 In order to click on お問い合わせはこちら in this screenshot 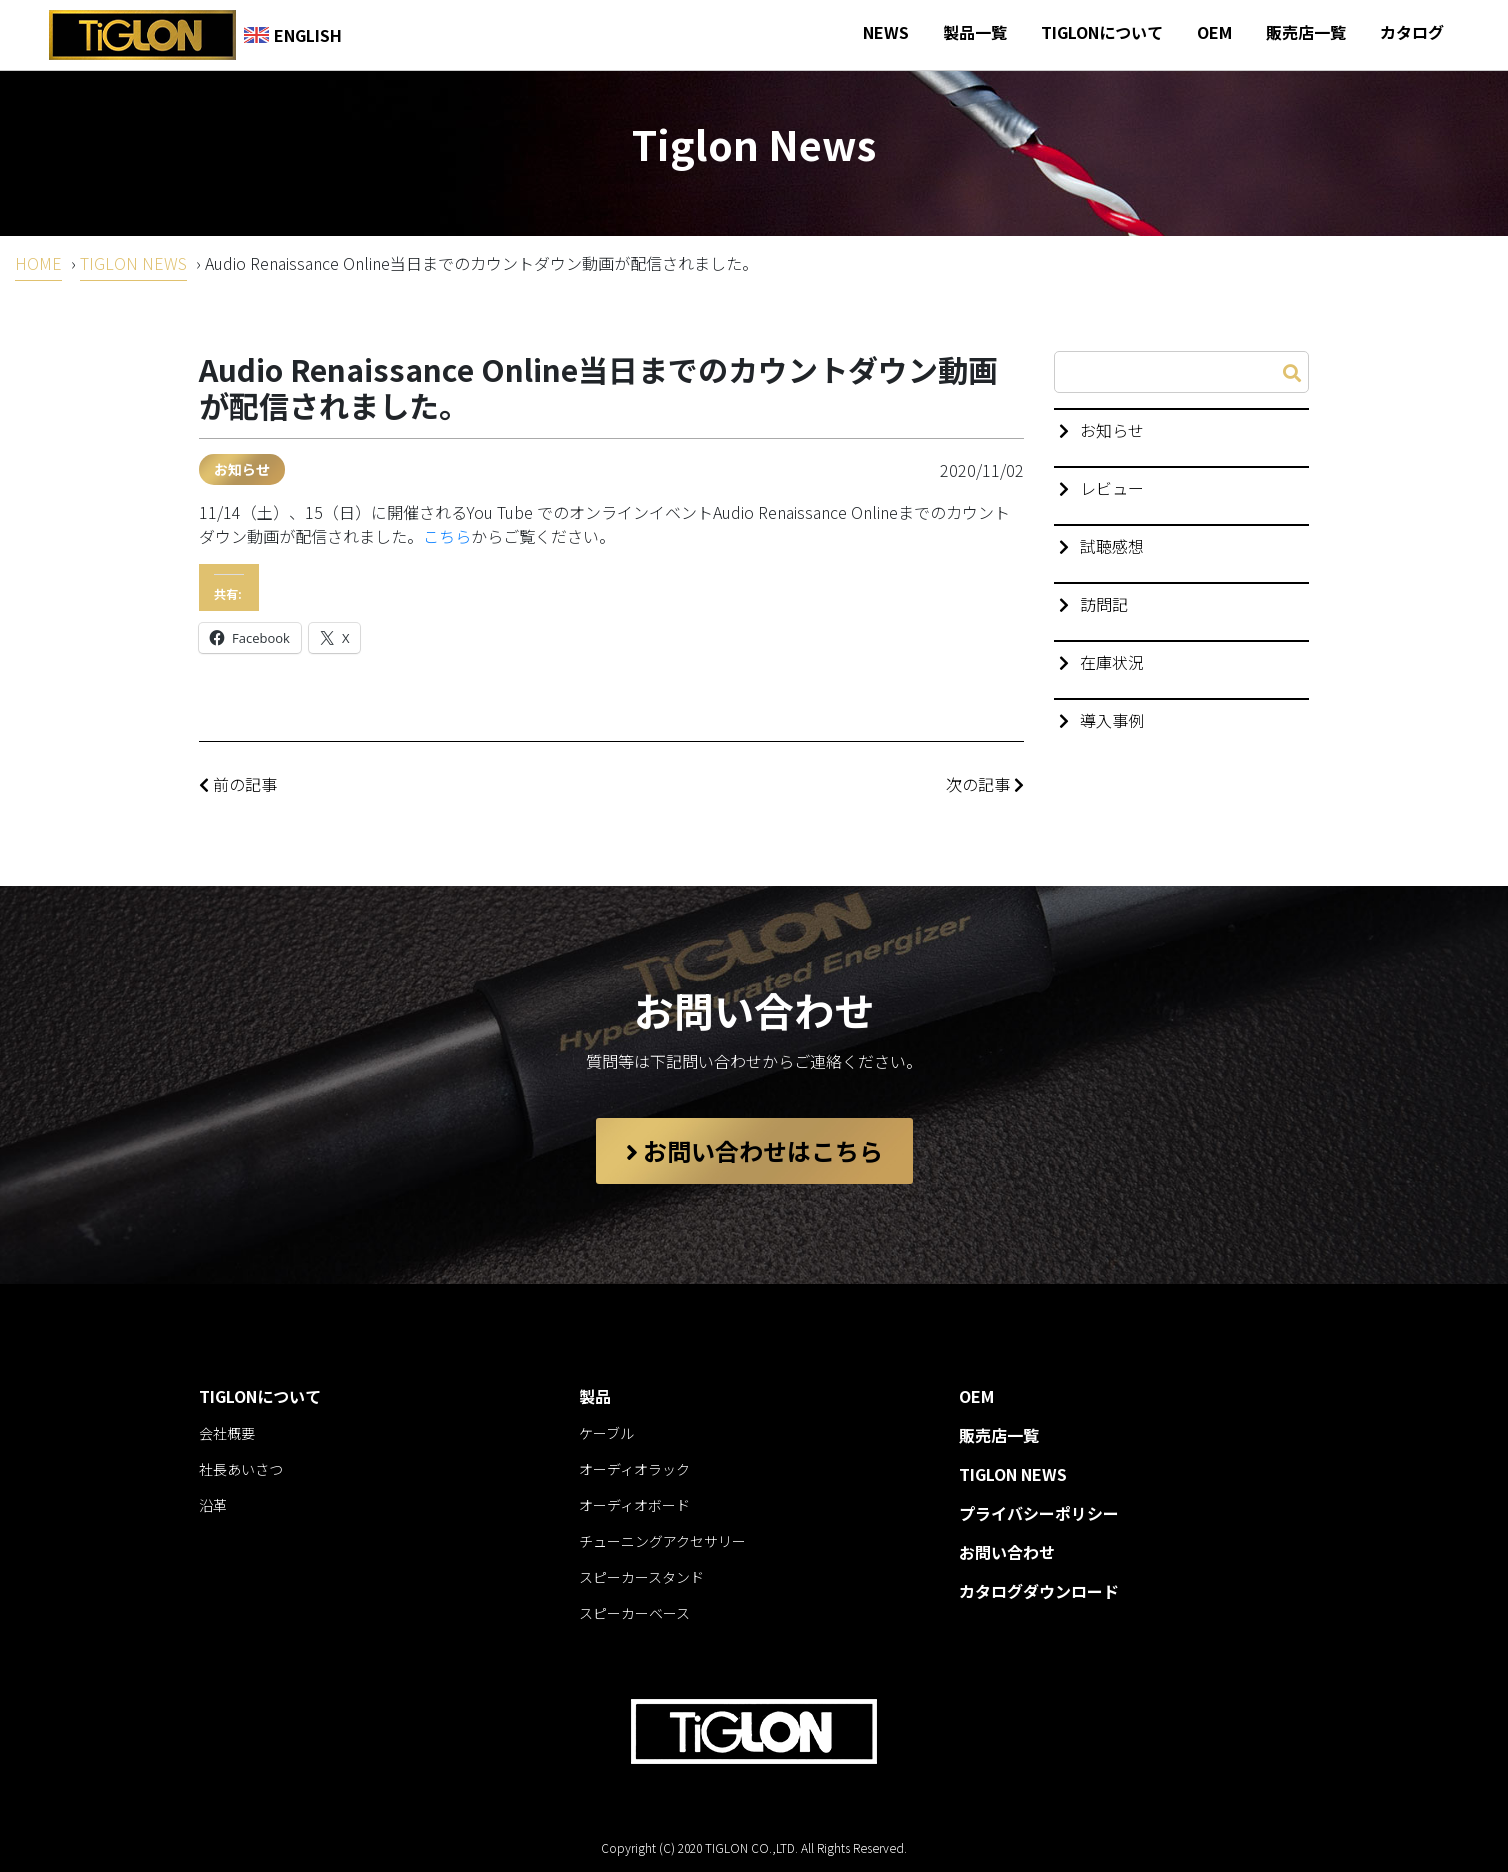, I will do `click(754, 1150)`.